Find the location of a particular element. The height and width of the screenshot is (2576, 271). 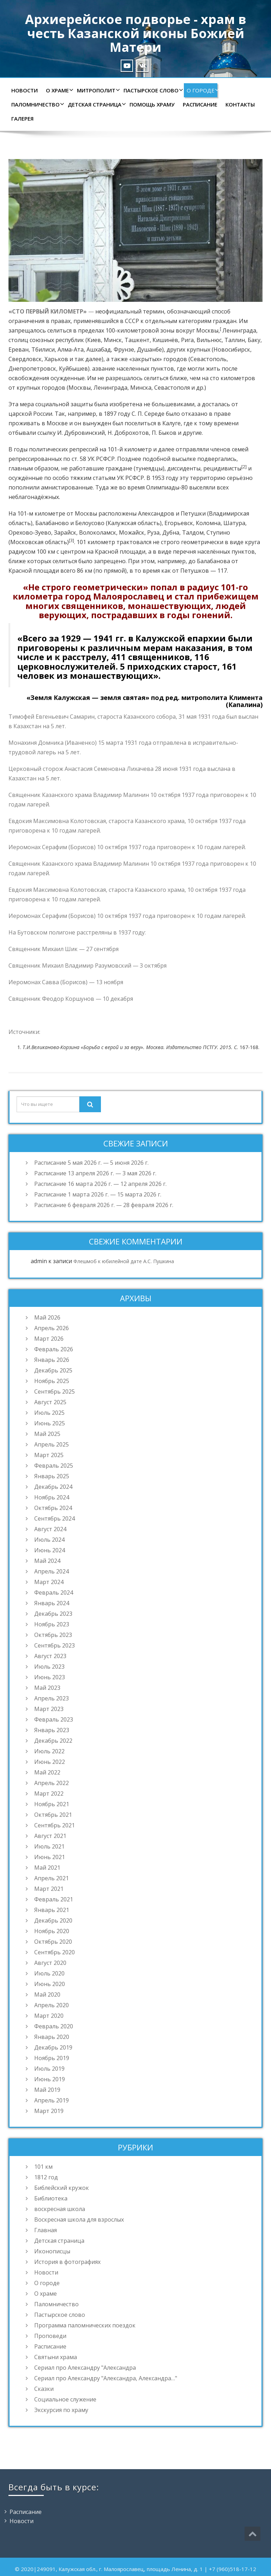

История в фотографиях is located at coordinates (67, 2261).